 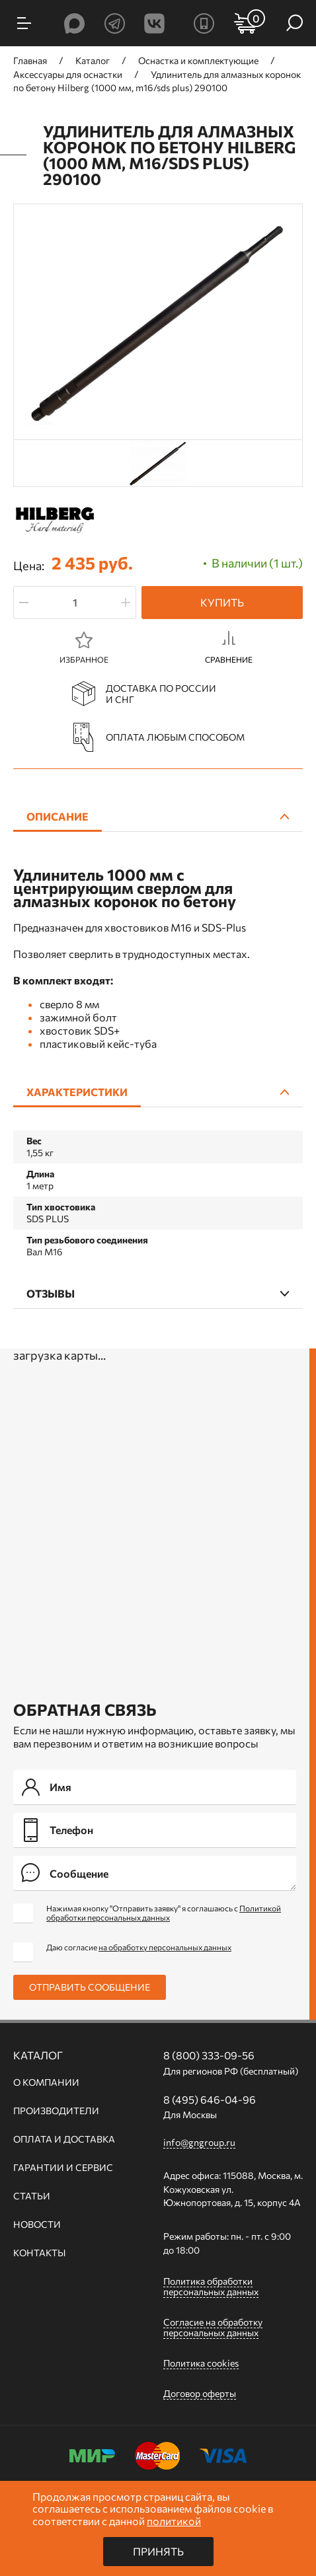 I want to click on Гарантии и сервис, so click(x=63, y=2167).